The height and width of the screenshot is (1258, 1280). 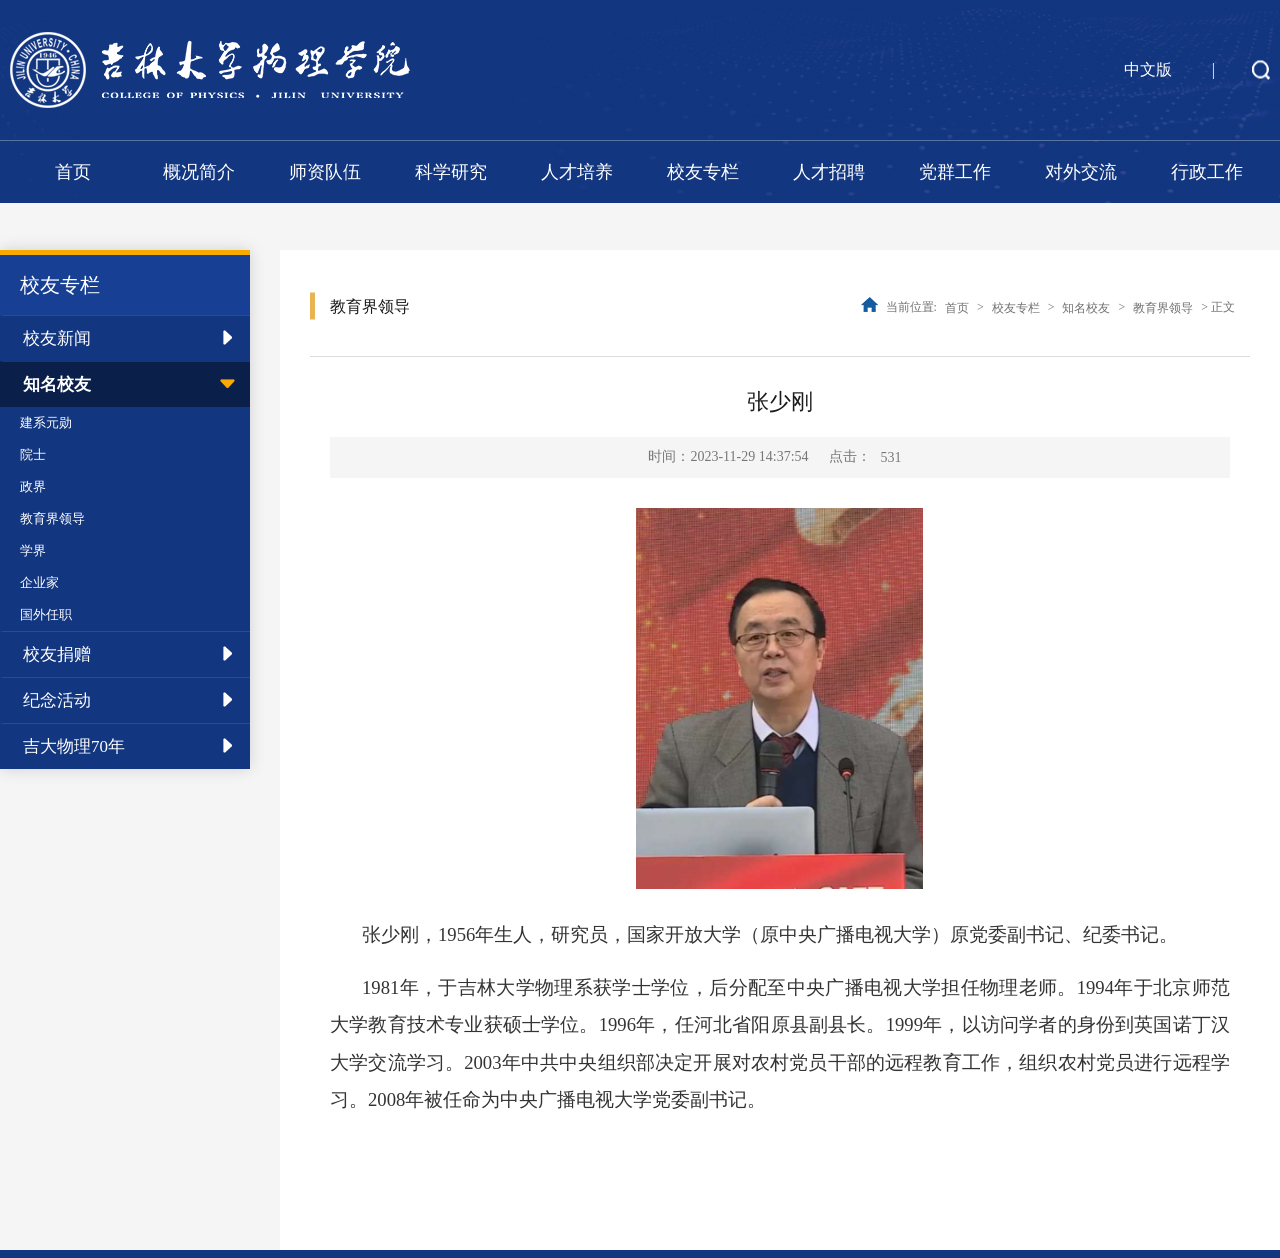 I want to click on 建系元勋, so click(x=46, y=422).